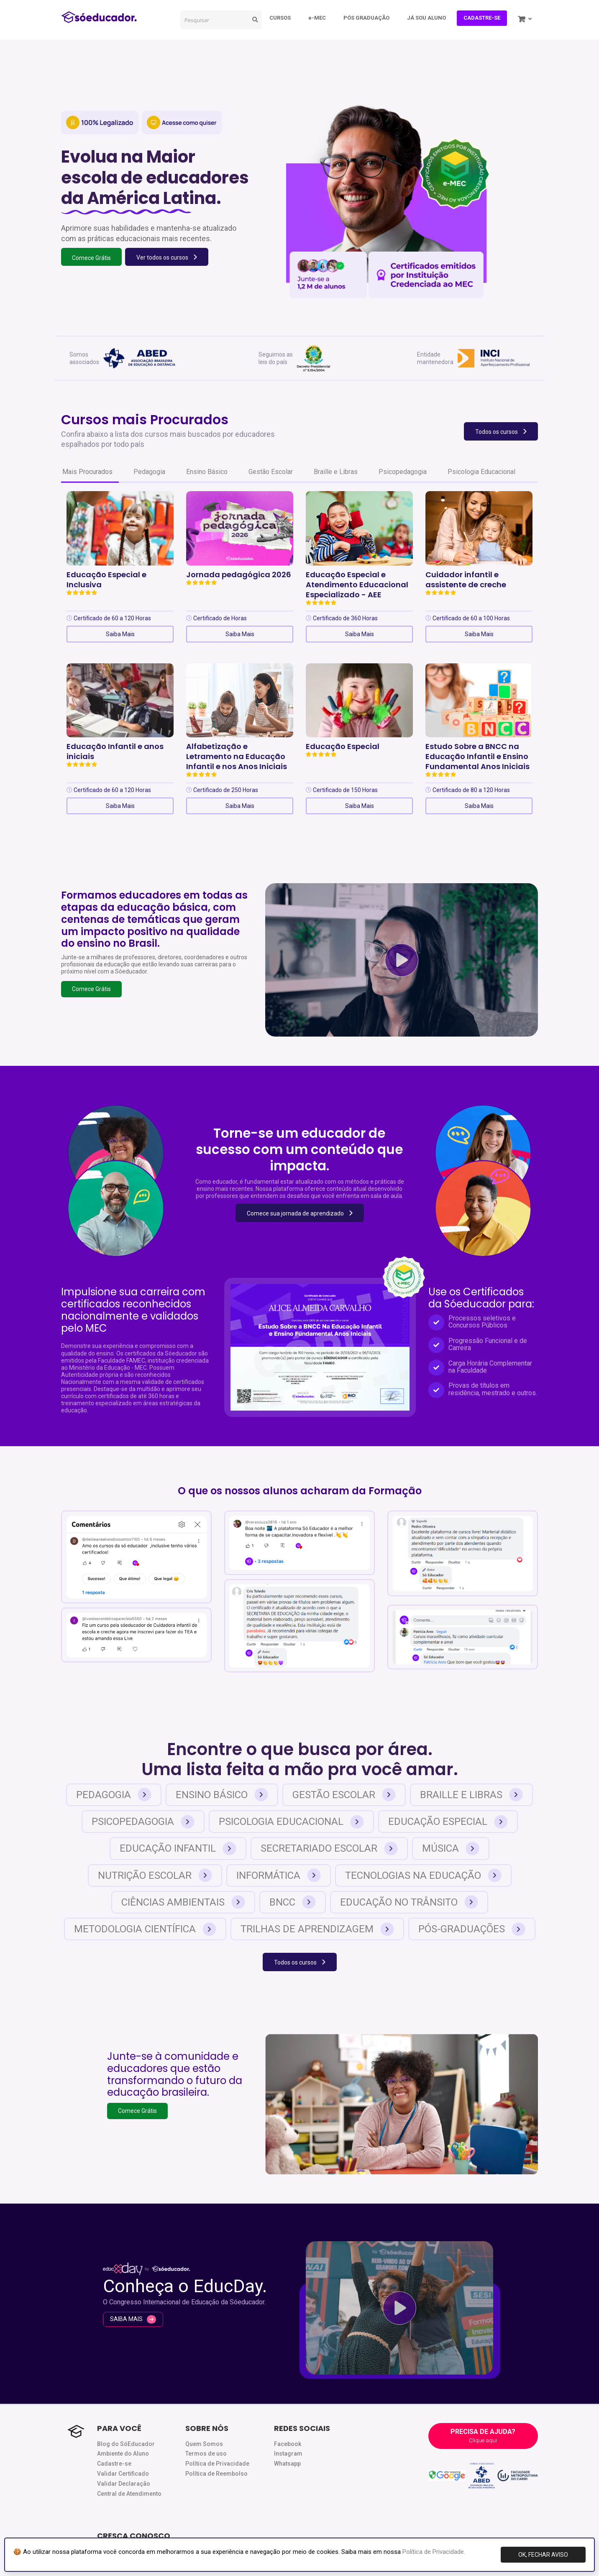  Describe the element at coordinates (217, 2463) in the screenshot. I see `Política de Privacidade` at that location.